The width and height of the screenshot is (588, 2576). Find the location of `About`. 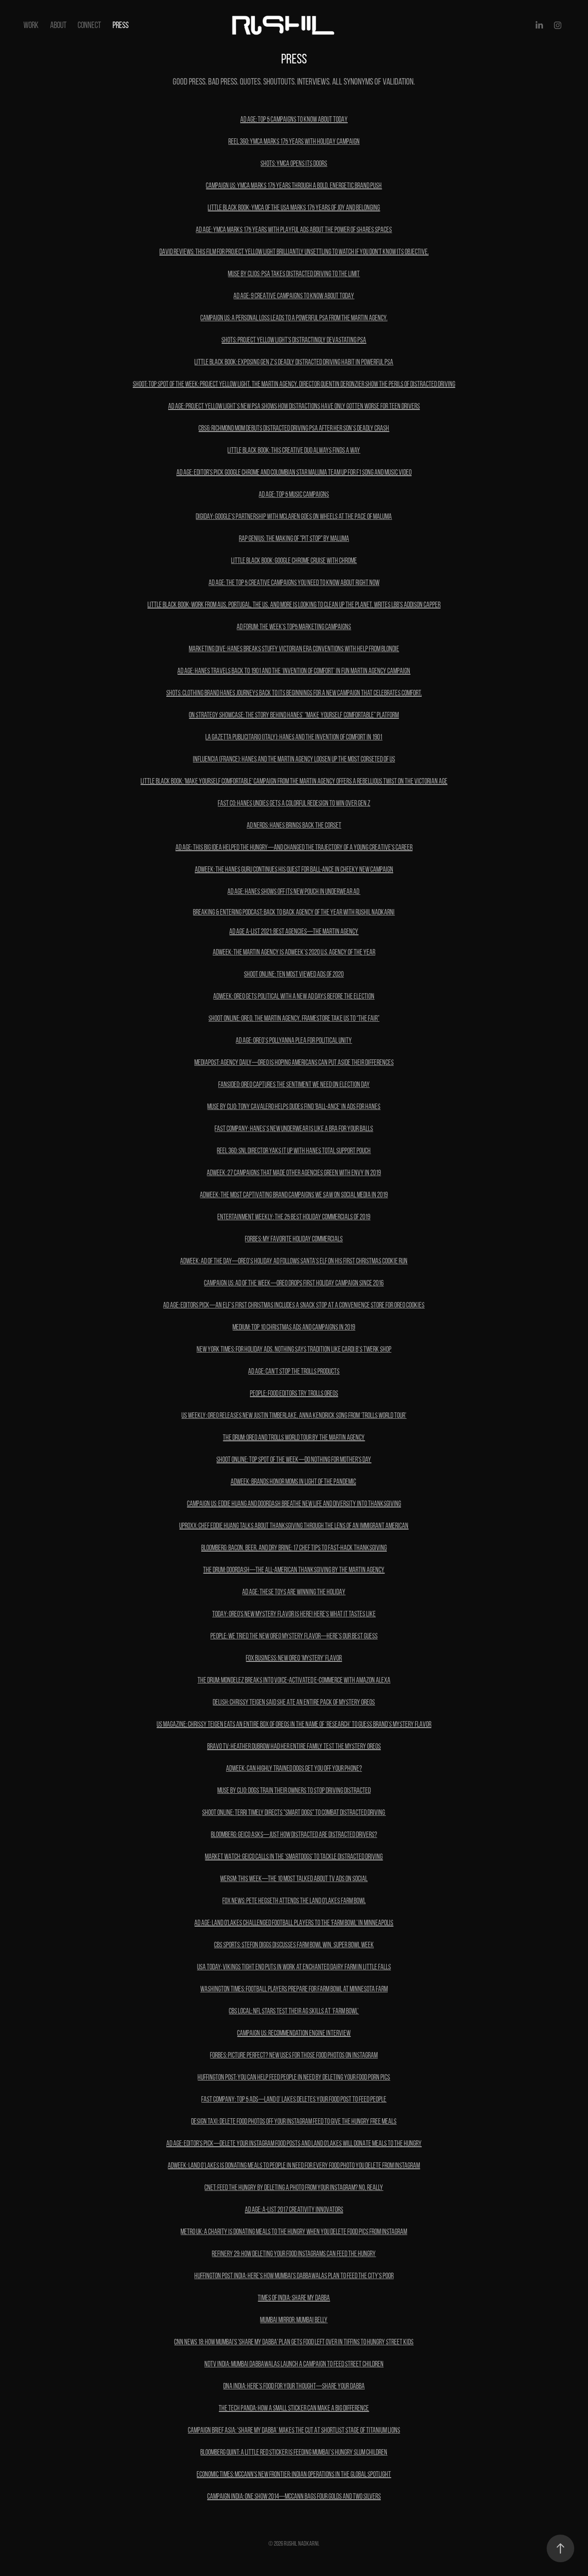

About is located at coordinates (58, 24).